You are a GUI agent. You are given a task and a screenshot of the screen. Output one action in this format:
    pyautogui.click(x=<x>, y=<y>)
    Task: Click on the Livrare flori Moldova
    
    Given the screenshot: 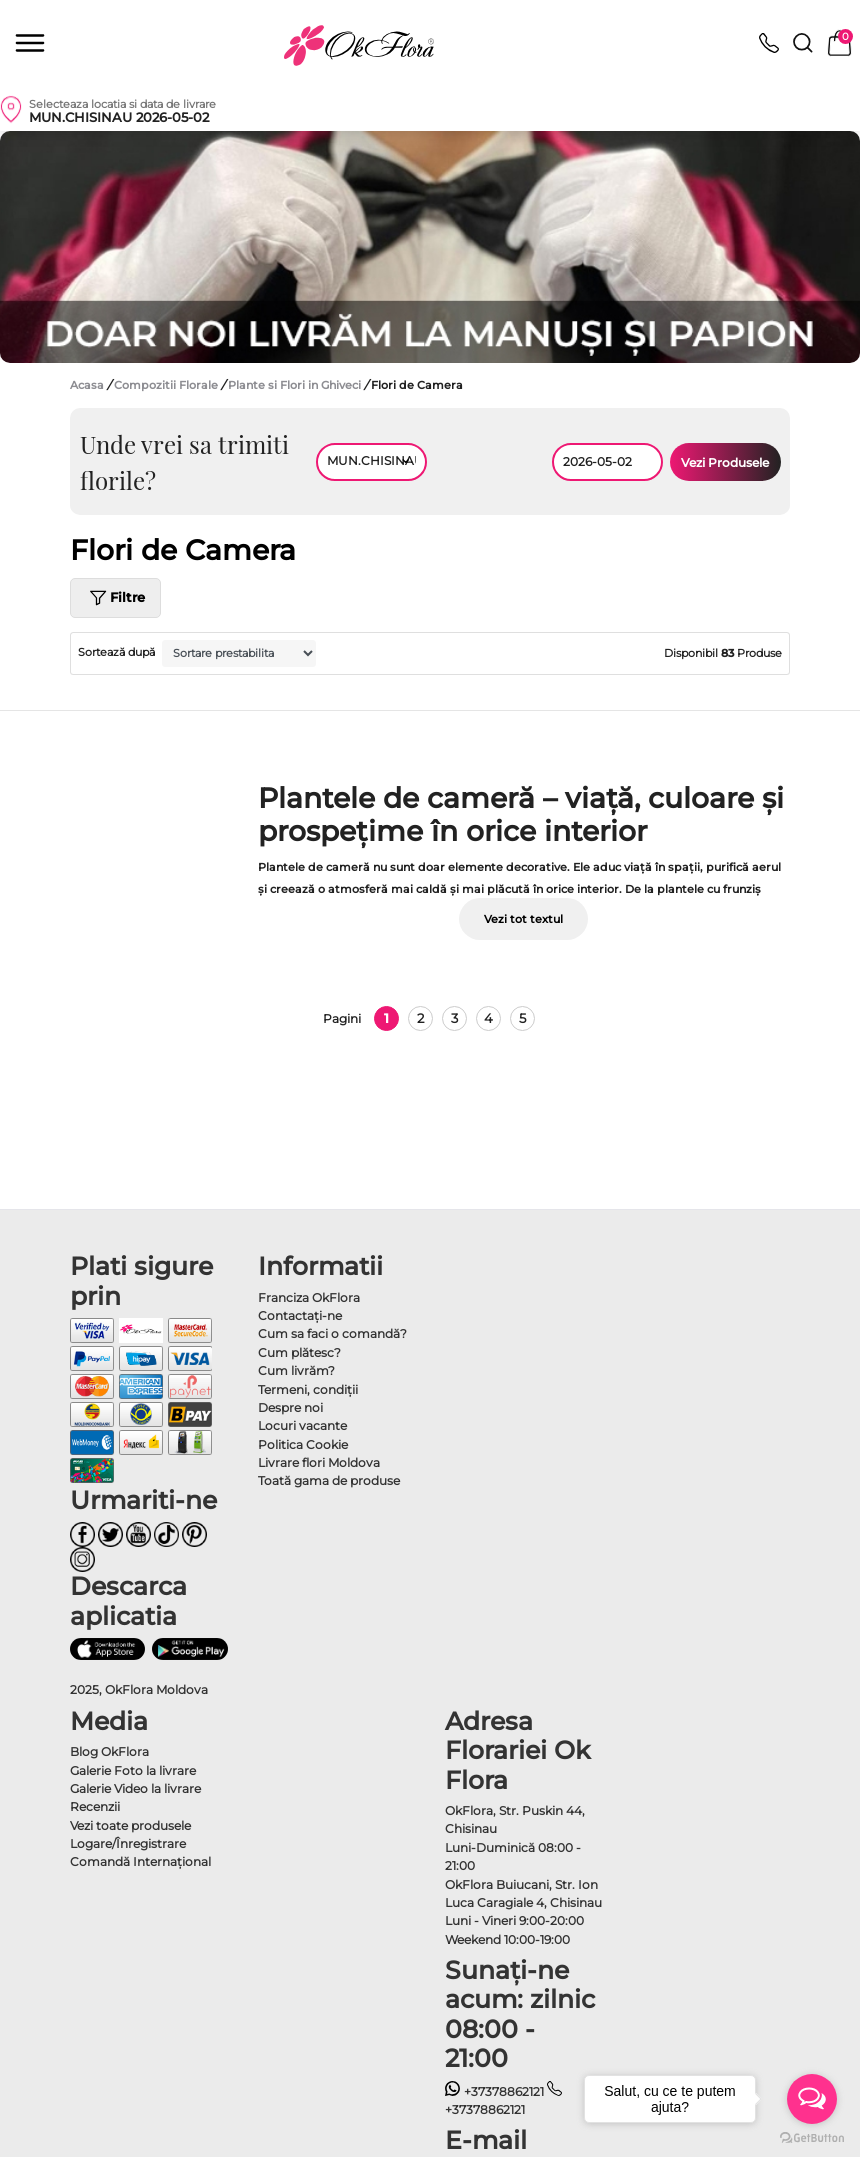 What is the action you would take?
    pyautogui.click(x=319, y=1462)
    